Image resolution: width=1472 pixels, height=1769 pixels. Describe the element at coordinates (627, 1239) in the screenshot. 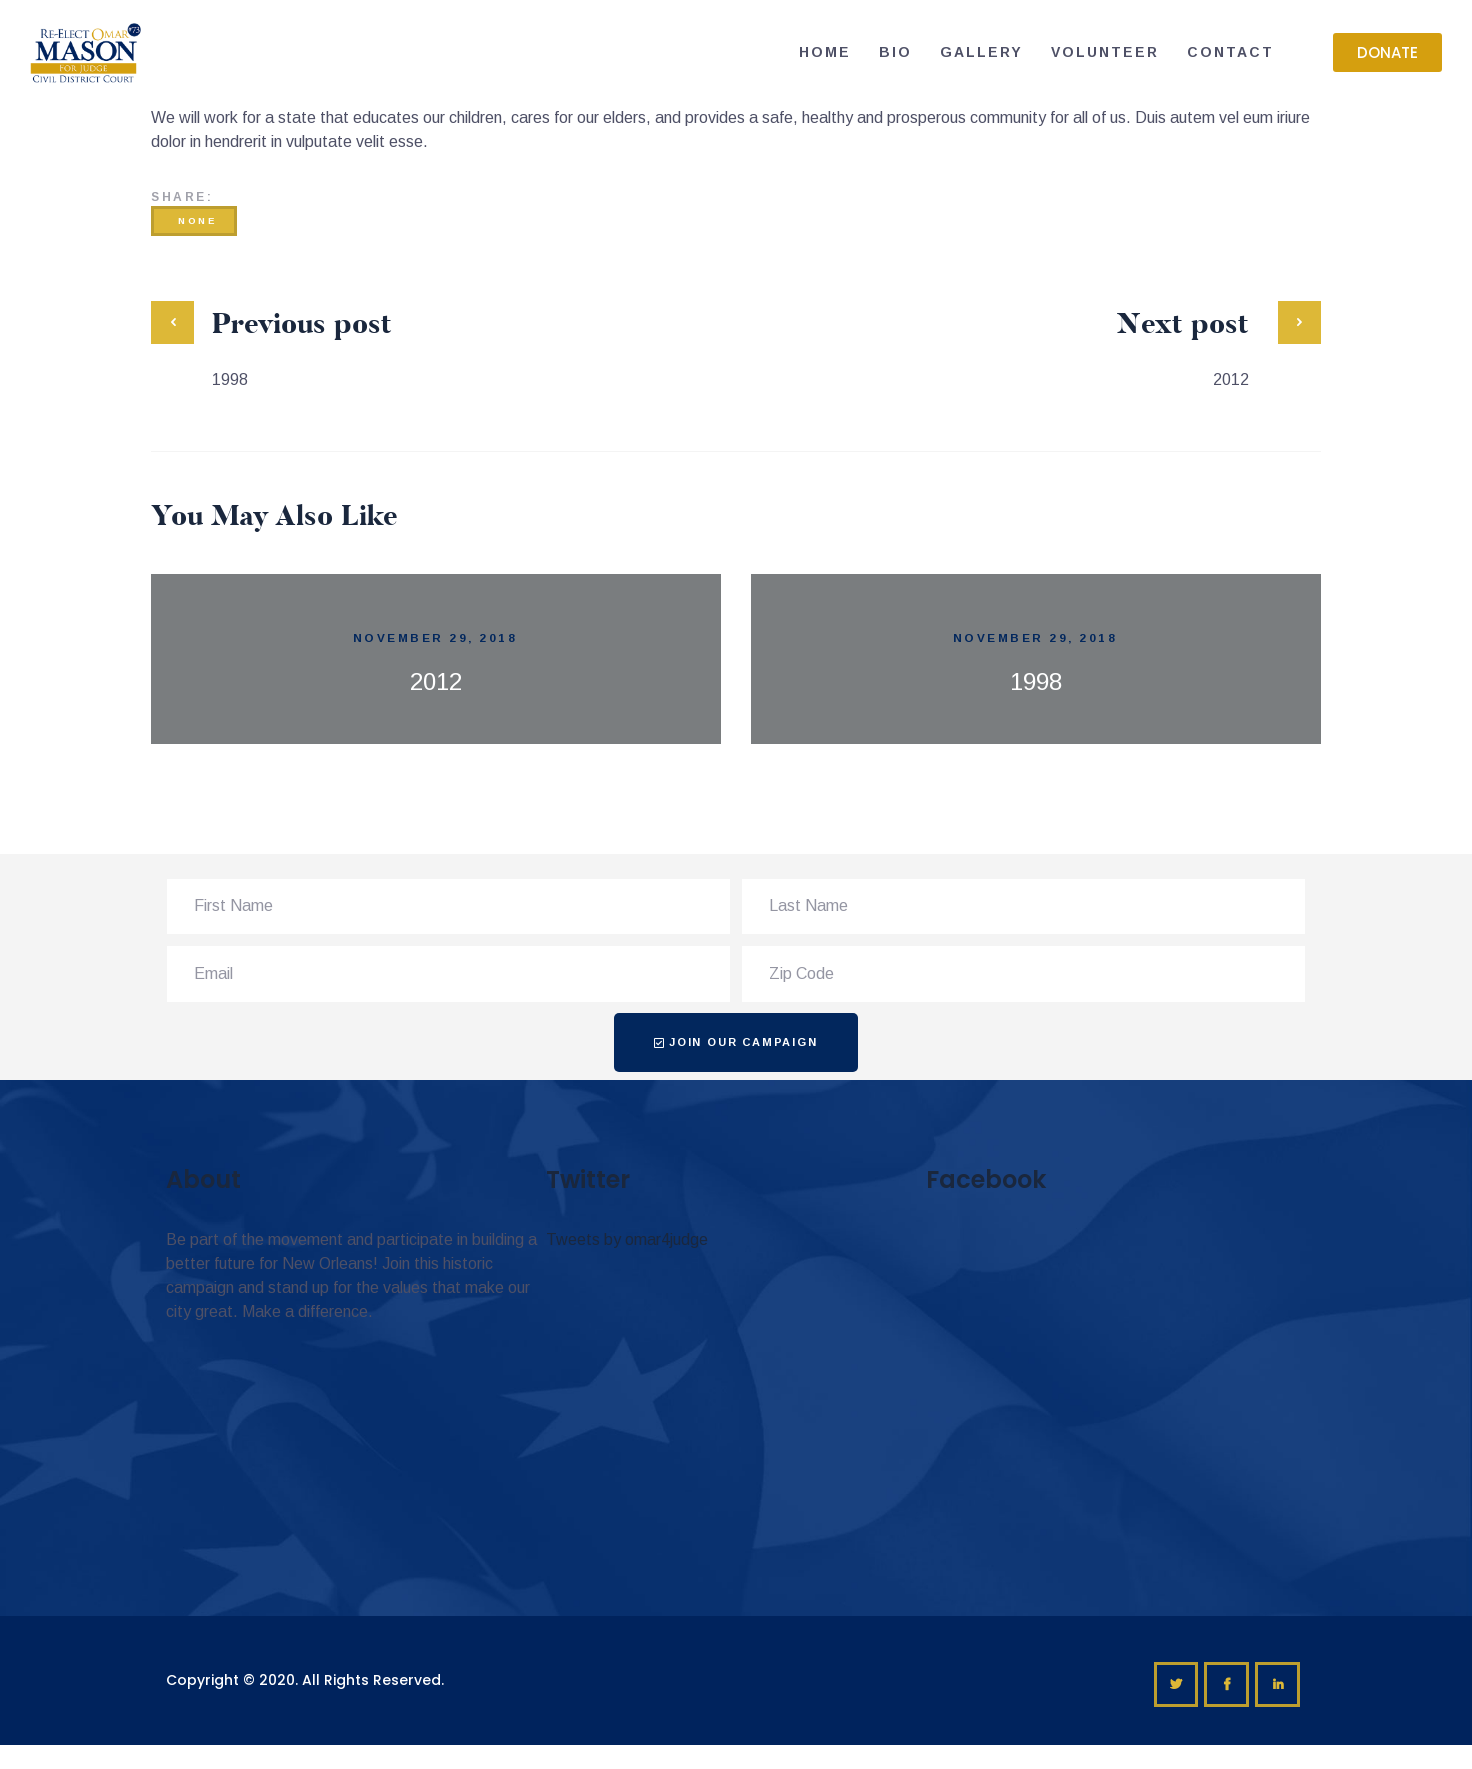

I see `Tweets by omar4judge` at that location.